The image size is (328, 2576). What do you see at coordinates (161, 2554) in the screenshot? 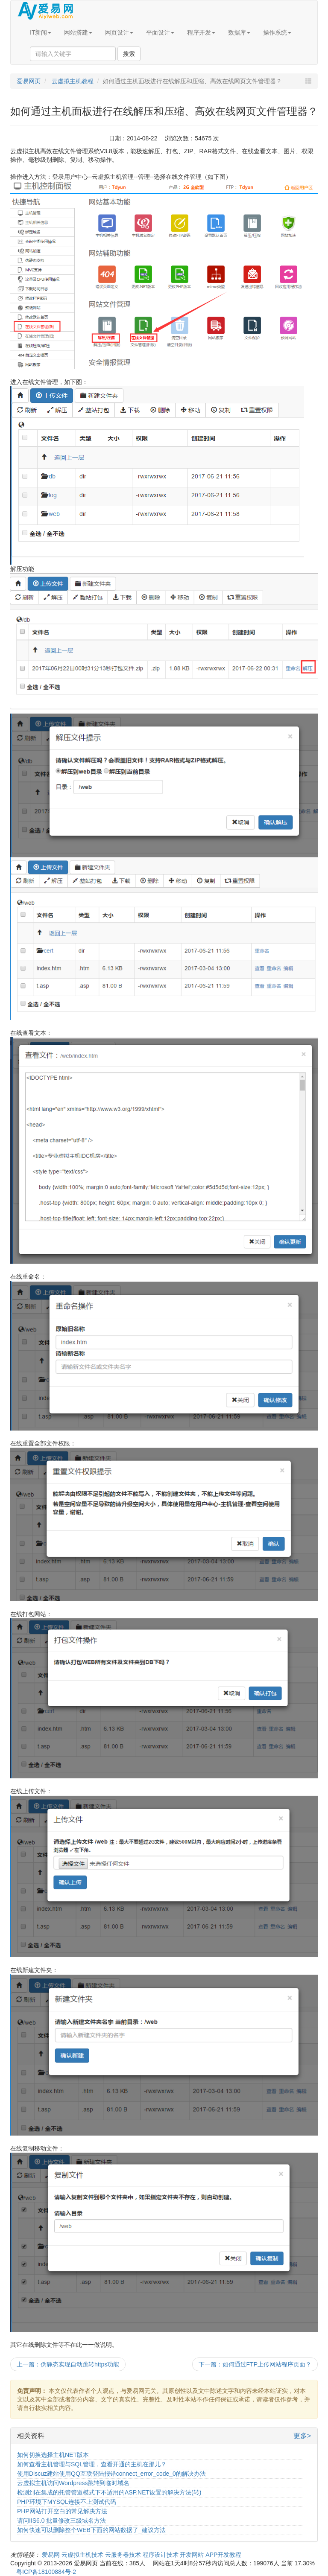
I see `程序设计技术` at bounding box center [161, 2554].